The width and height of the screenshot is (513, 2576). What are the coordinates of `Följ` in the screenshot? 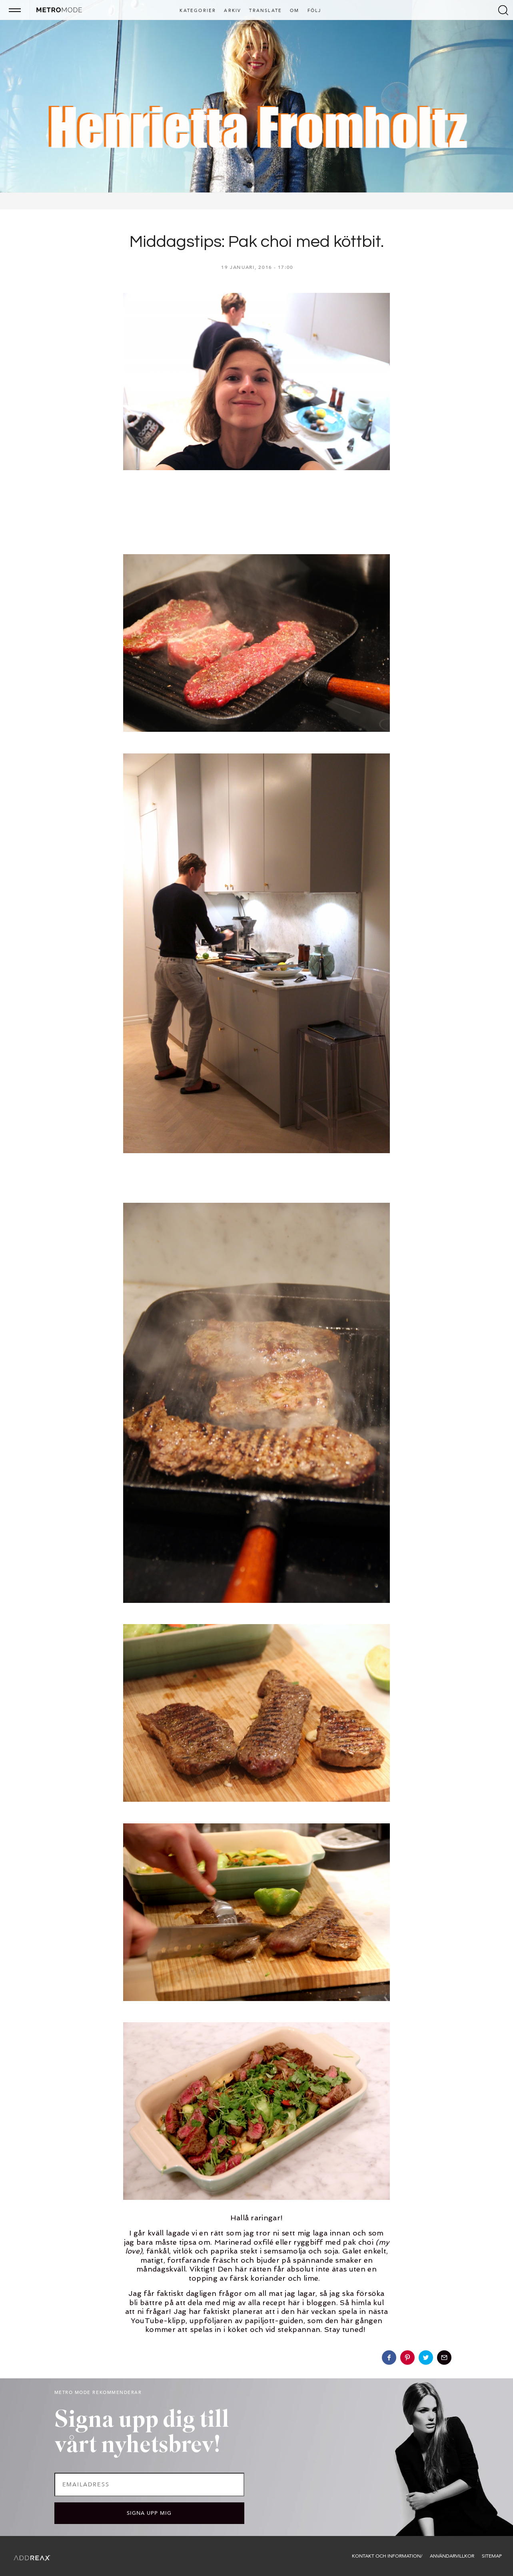 It's located at (314, 10).